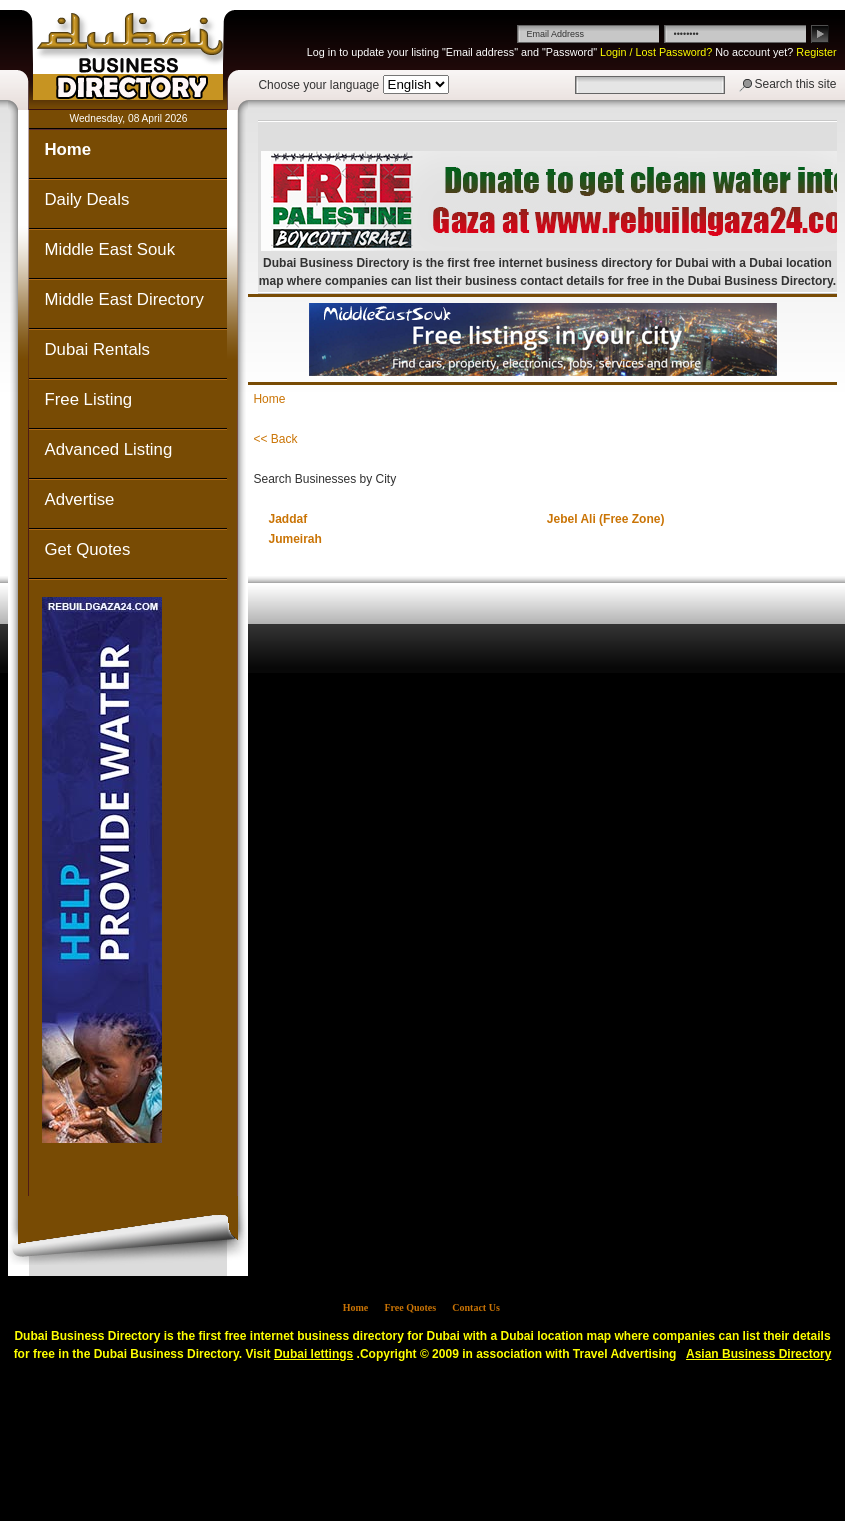  I want to click on Dubai Rentals, so click(96, 349).